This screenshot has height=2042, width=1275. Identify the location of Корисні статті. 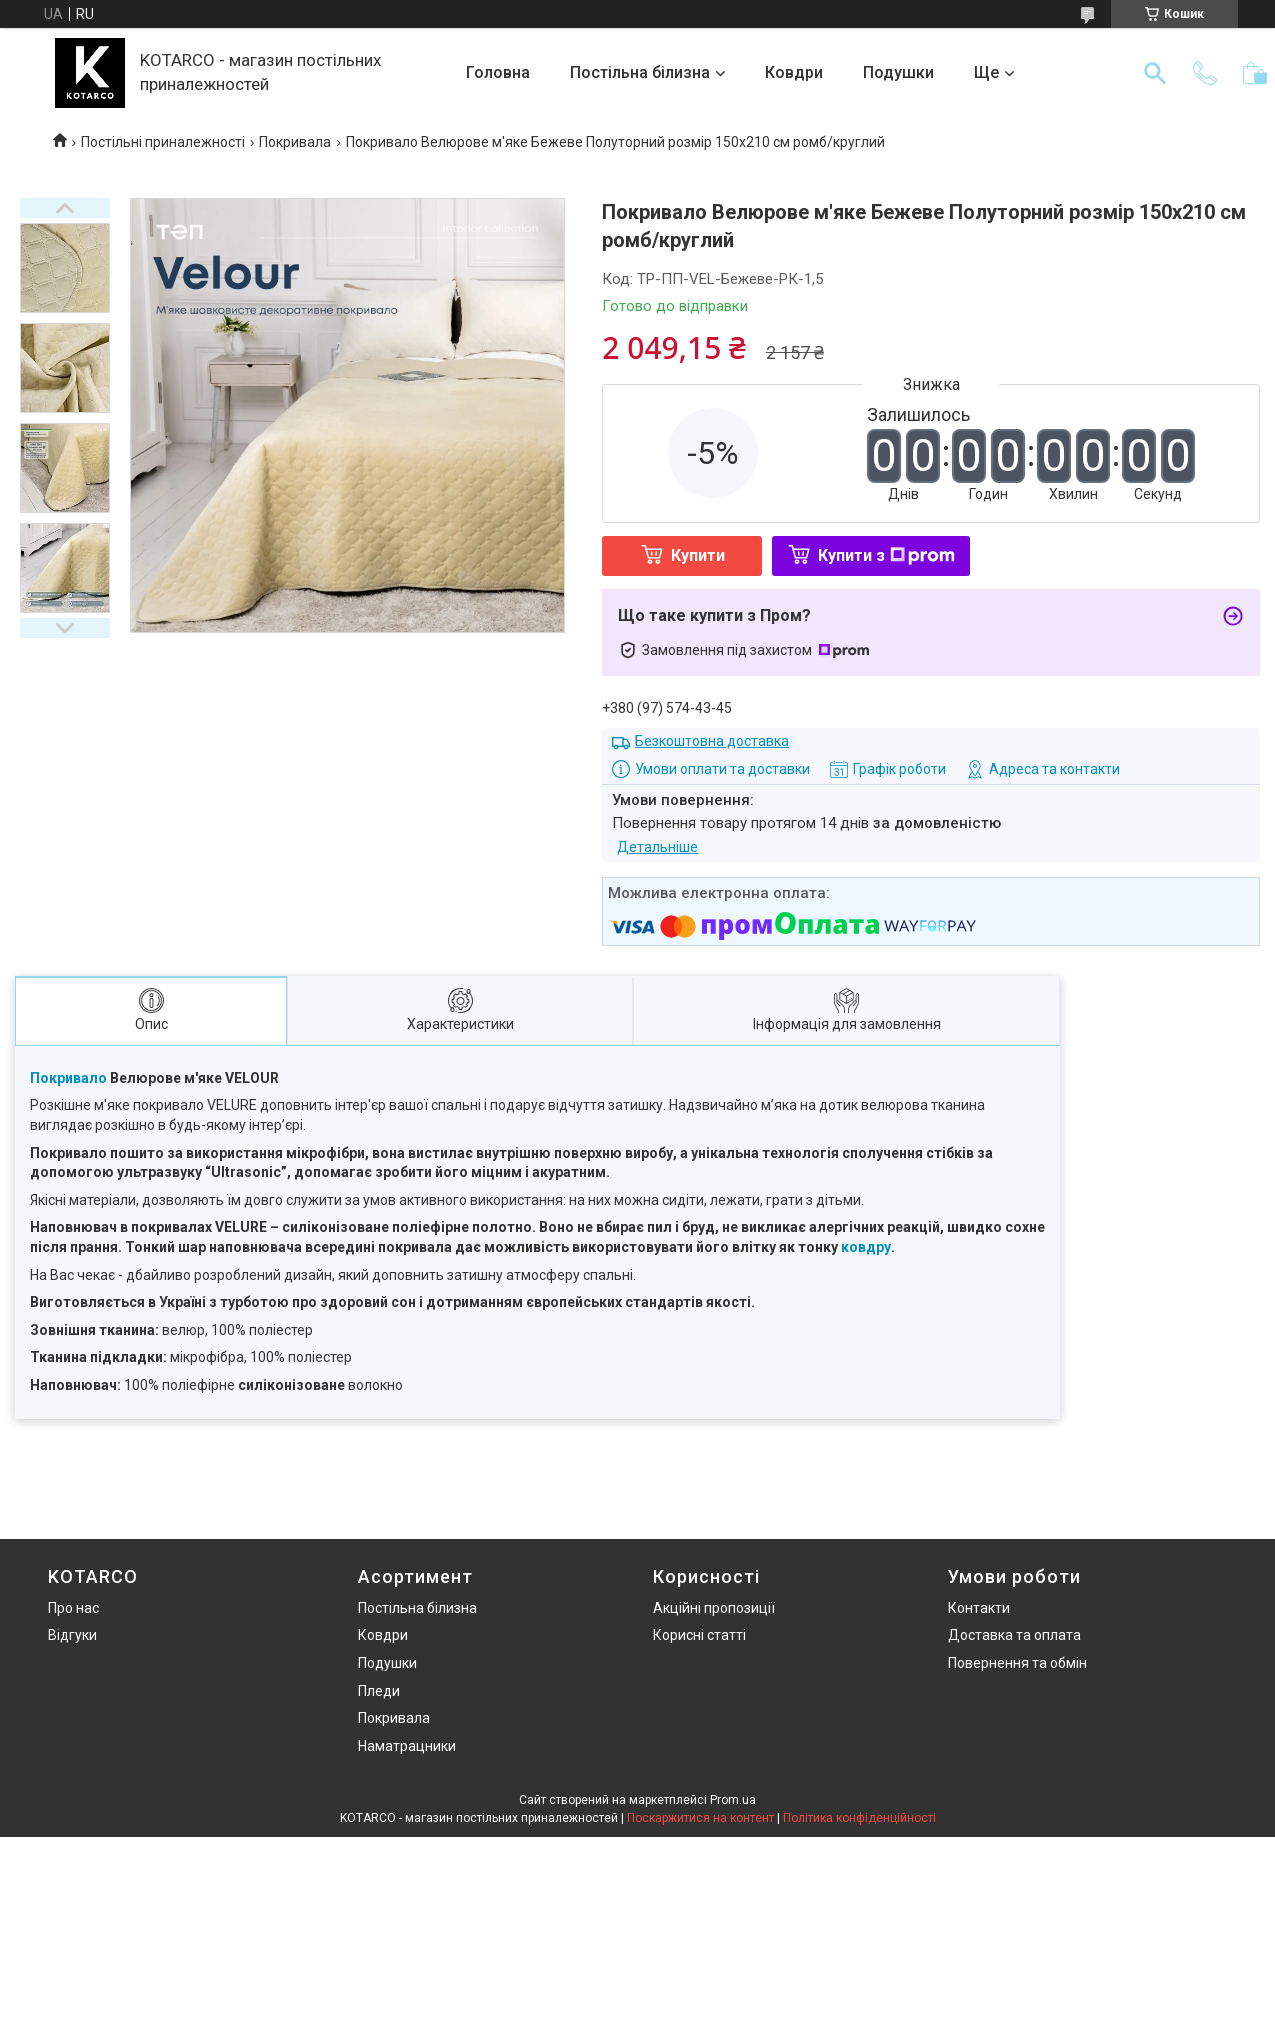
(699, 1635).